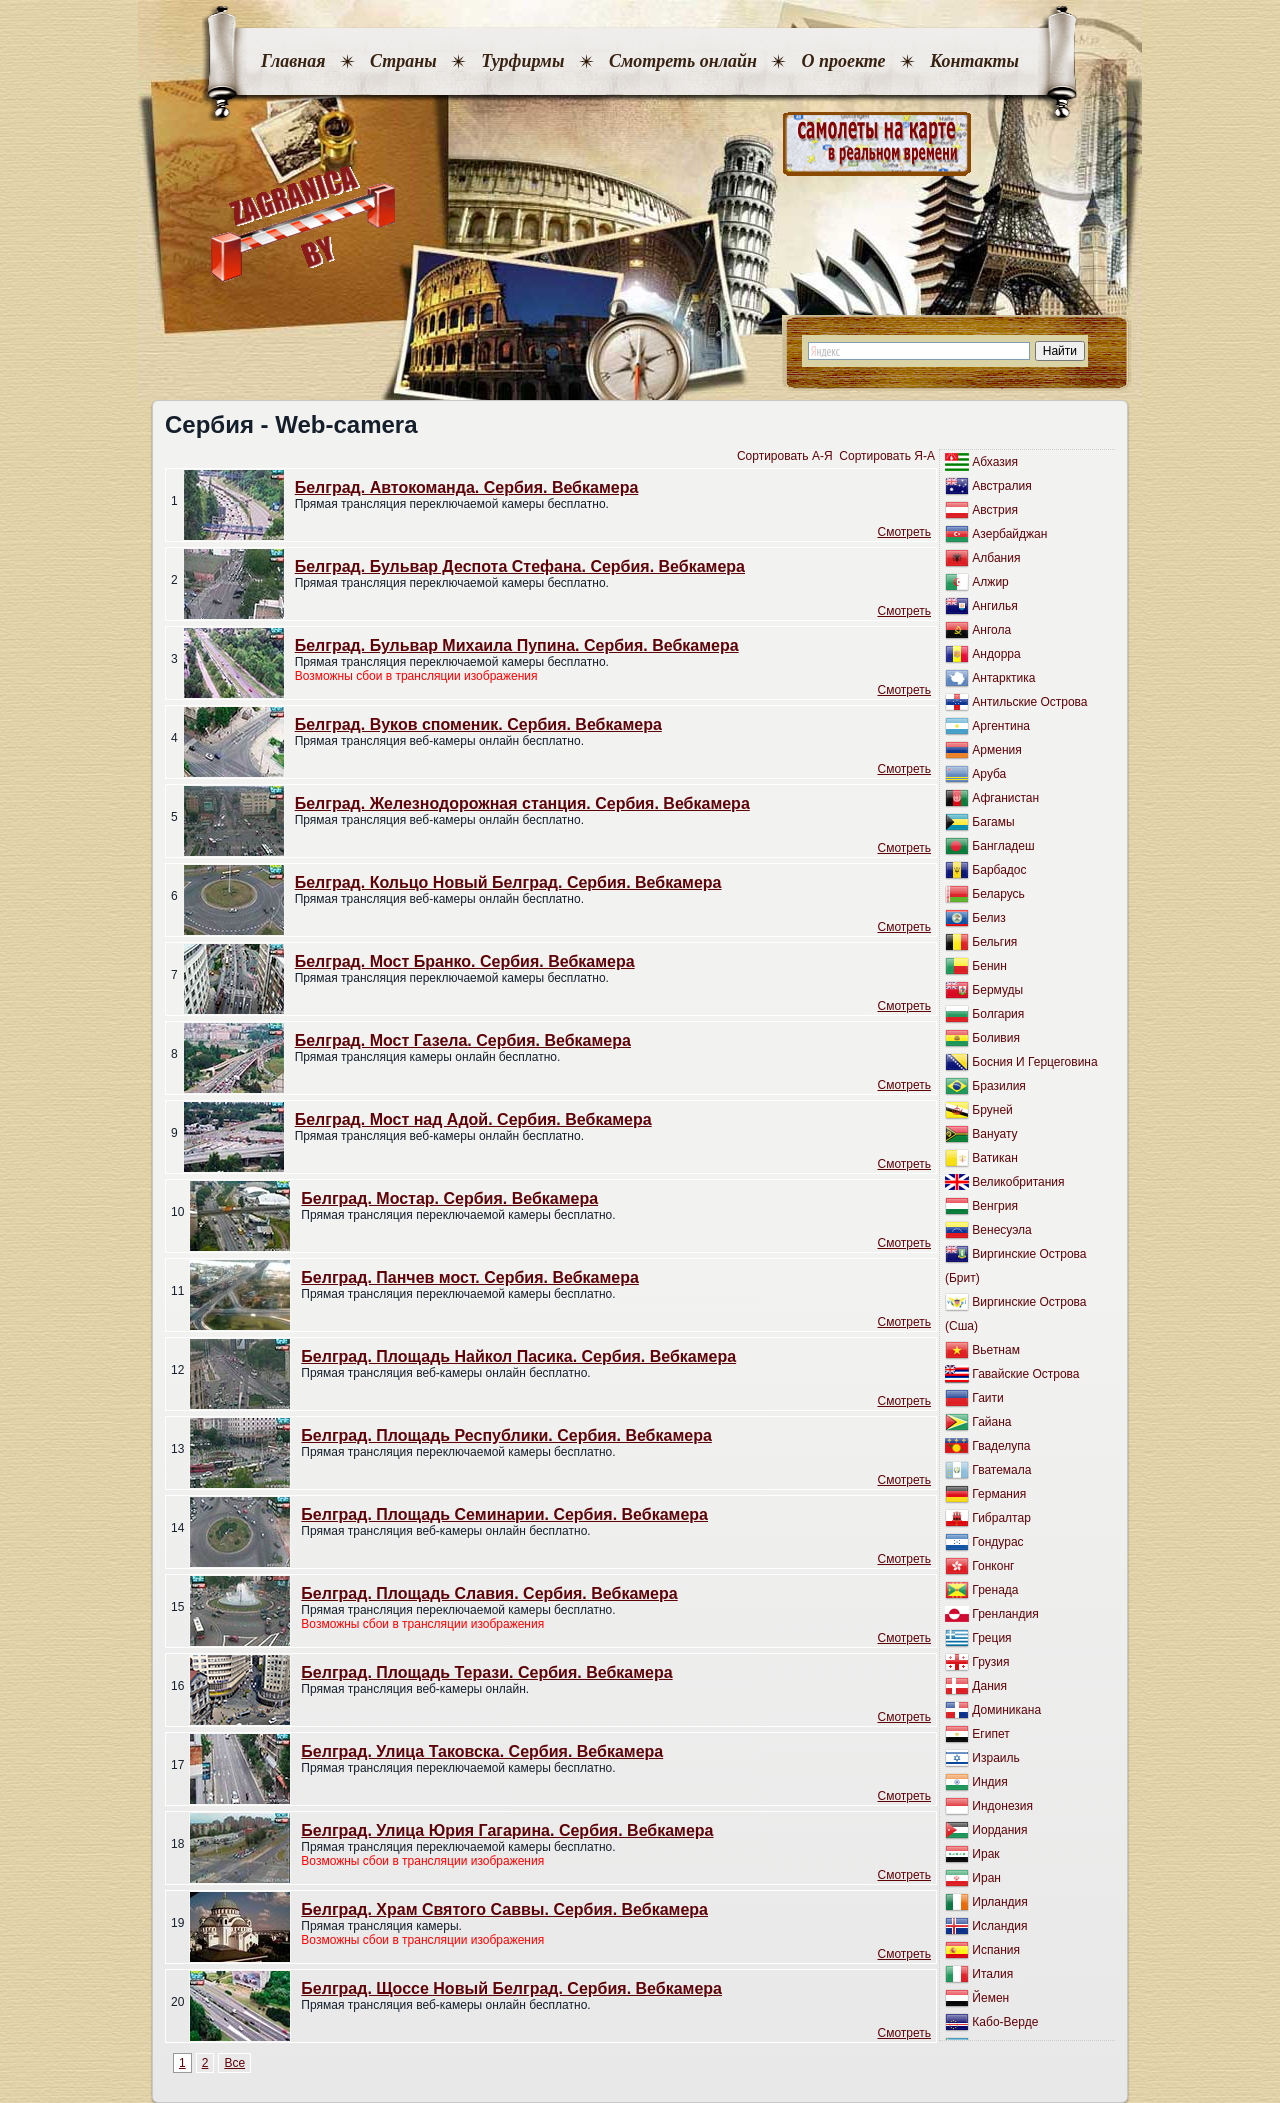 The image size is (1280, 2103). I want to click on Гибралтар, so click(1001, 1518).